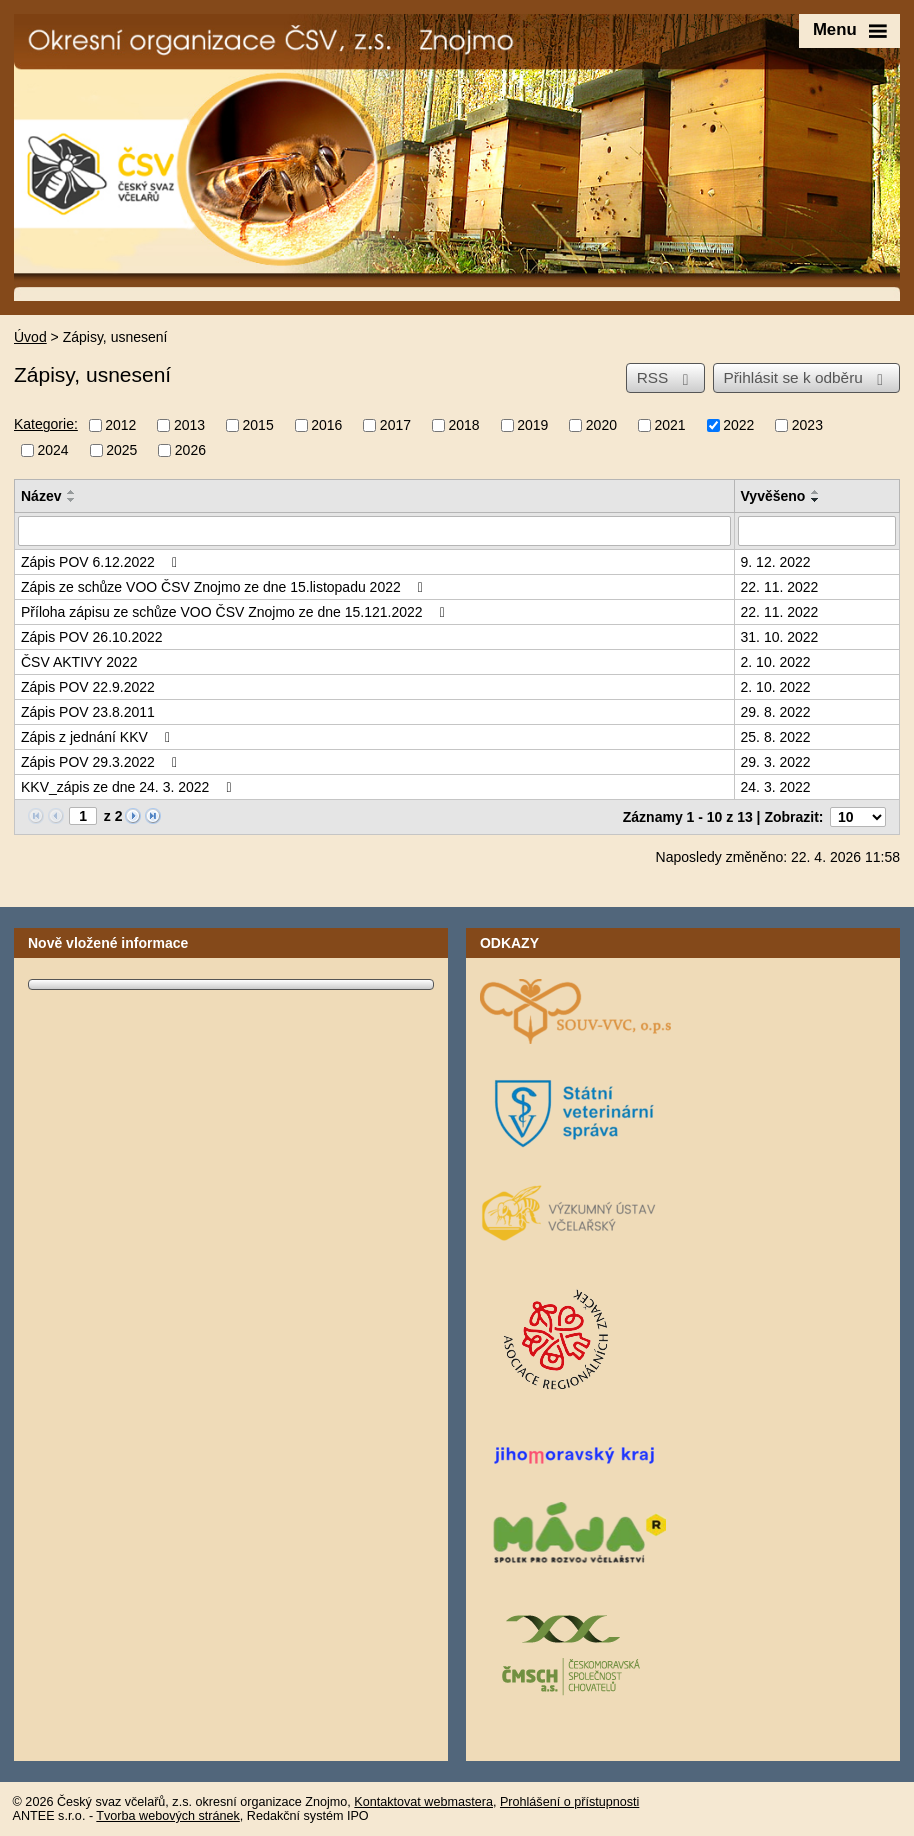 The height and width of the screenshot is (1836, 914). Describe the element at coordinates (92, 637) in the screenshot. I see `Zápis POV 26.10.2022` at that location.